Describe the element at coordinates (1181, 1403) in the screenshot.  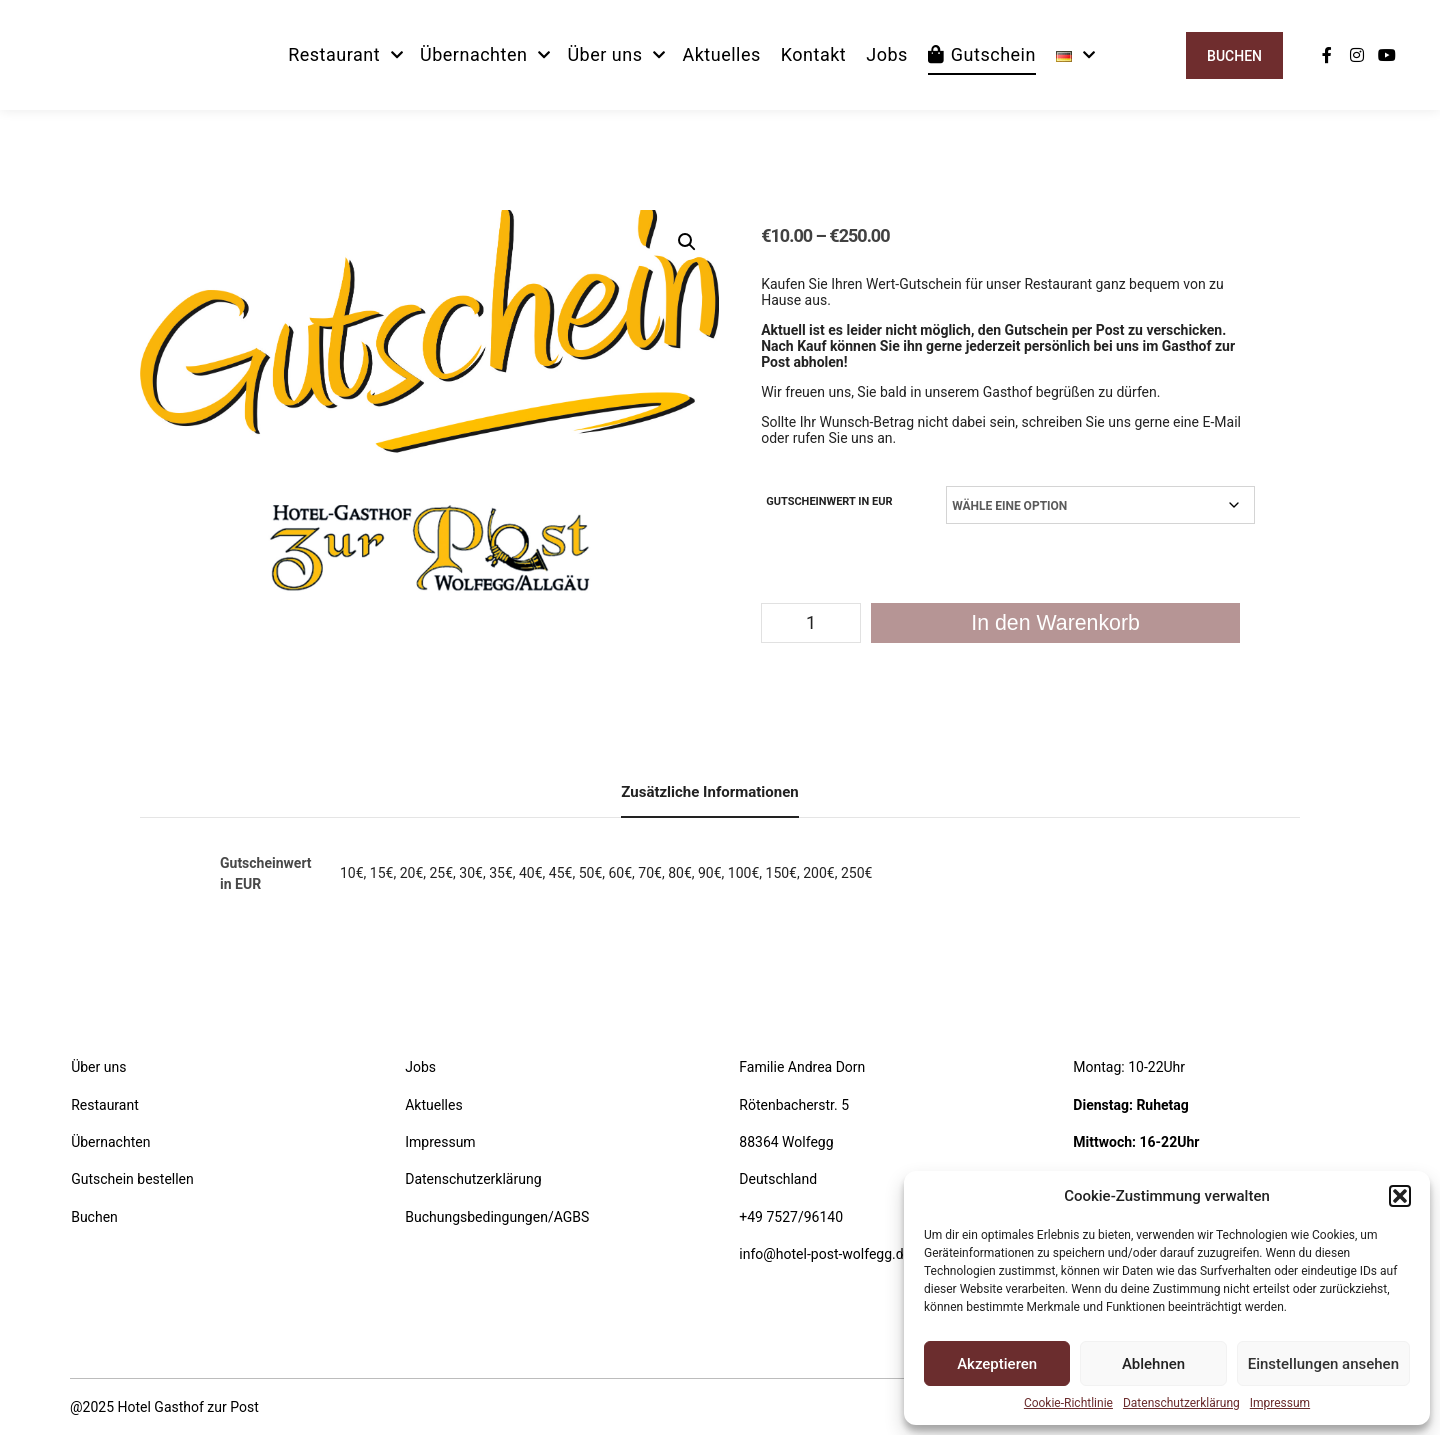
I see `Datenschutzerklärung` at that location.